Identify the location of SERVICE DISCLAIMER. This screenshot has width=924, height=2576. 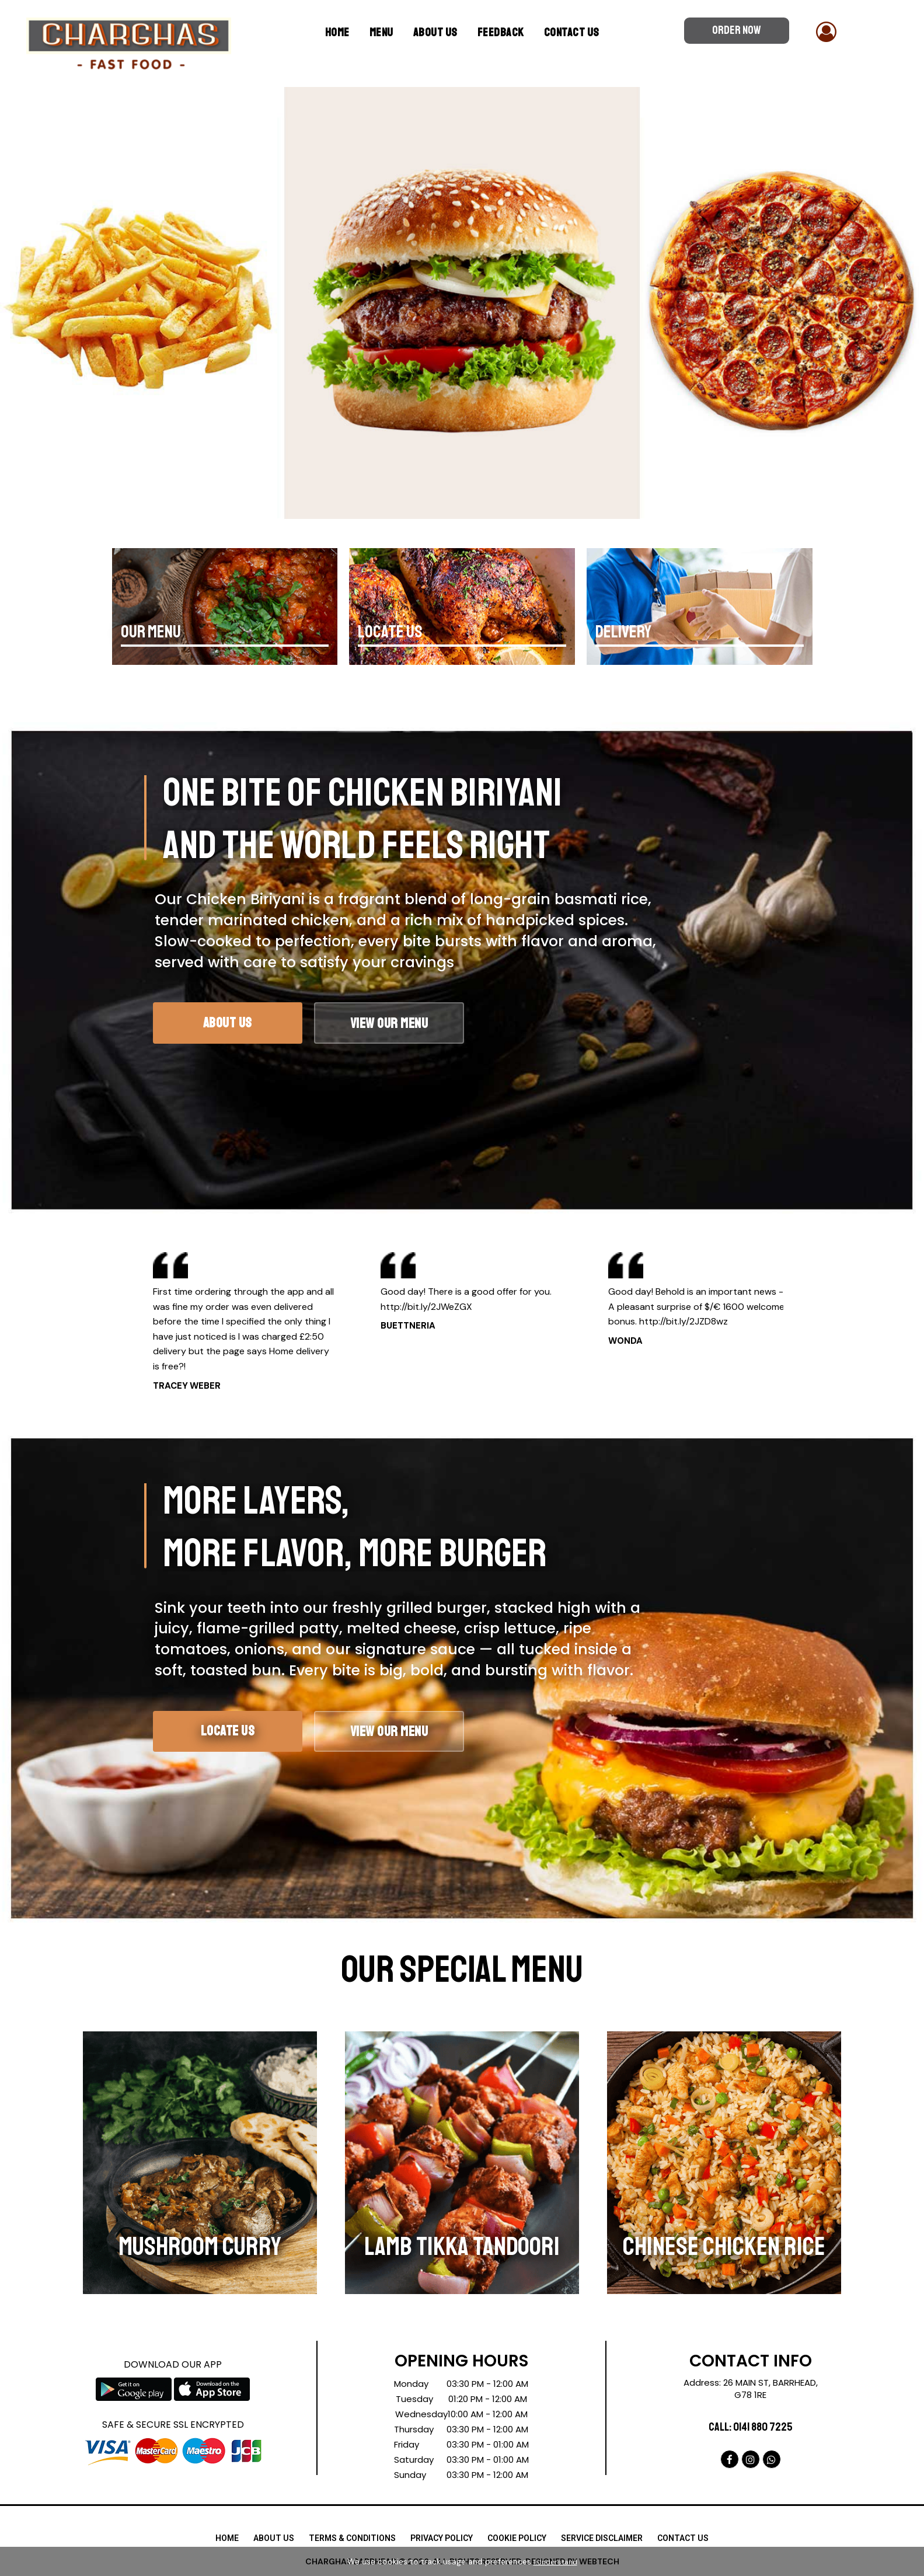
(602, 2538).